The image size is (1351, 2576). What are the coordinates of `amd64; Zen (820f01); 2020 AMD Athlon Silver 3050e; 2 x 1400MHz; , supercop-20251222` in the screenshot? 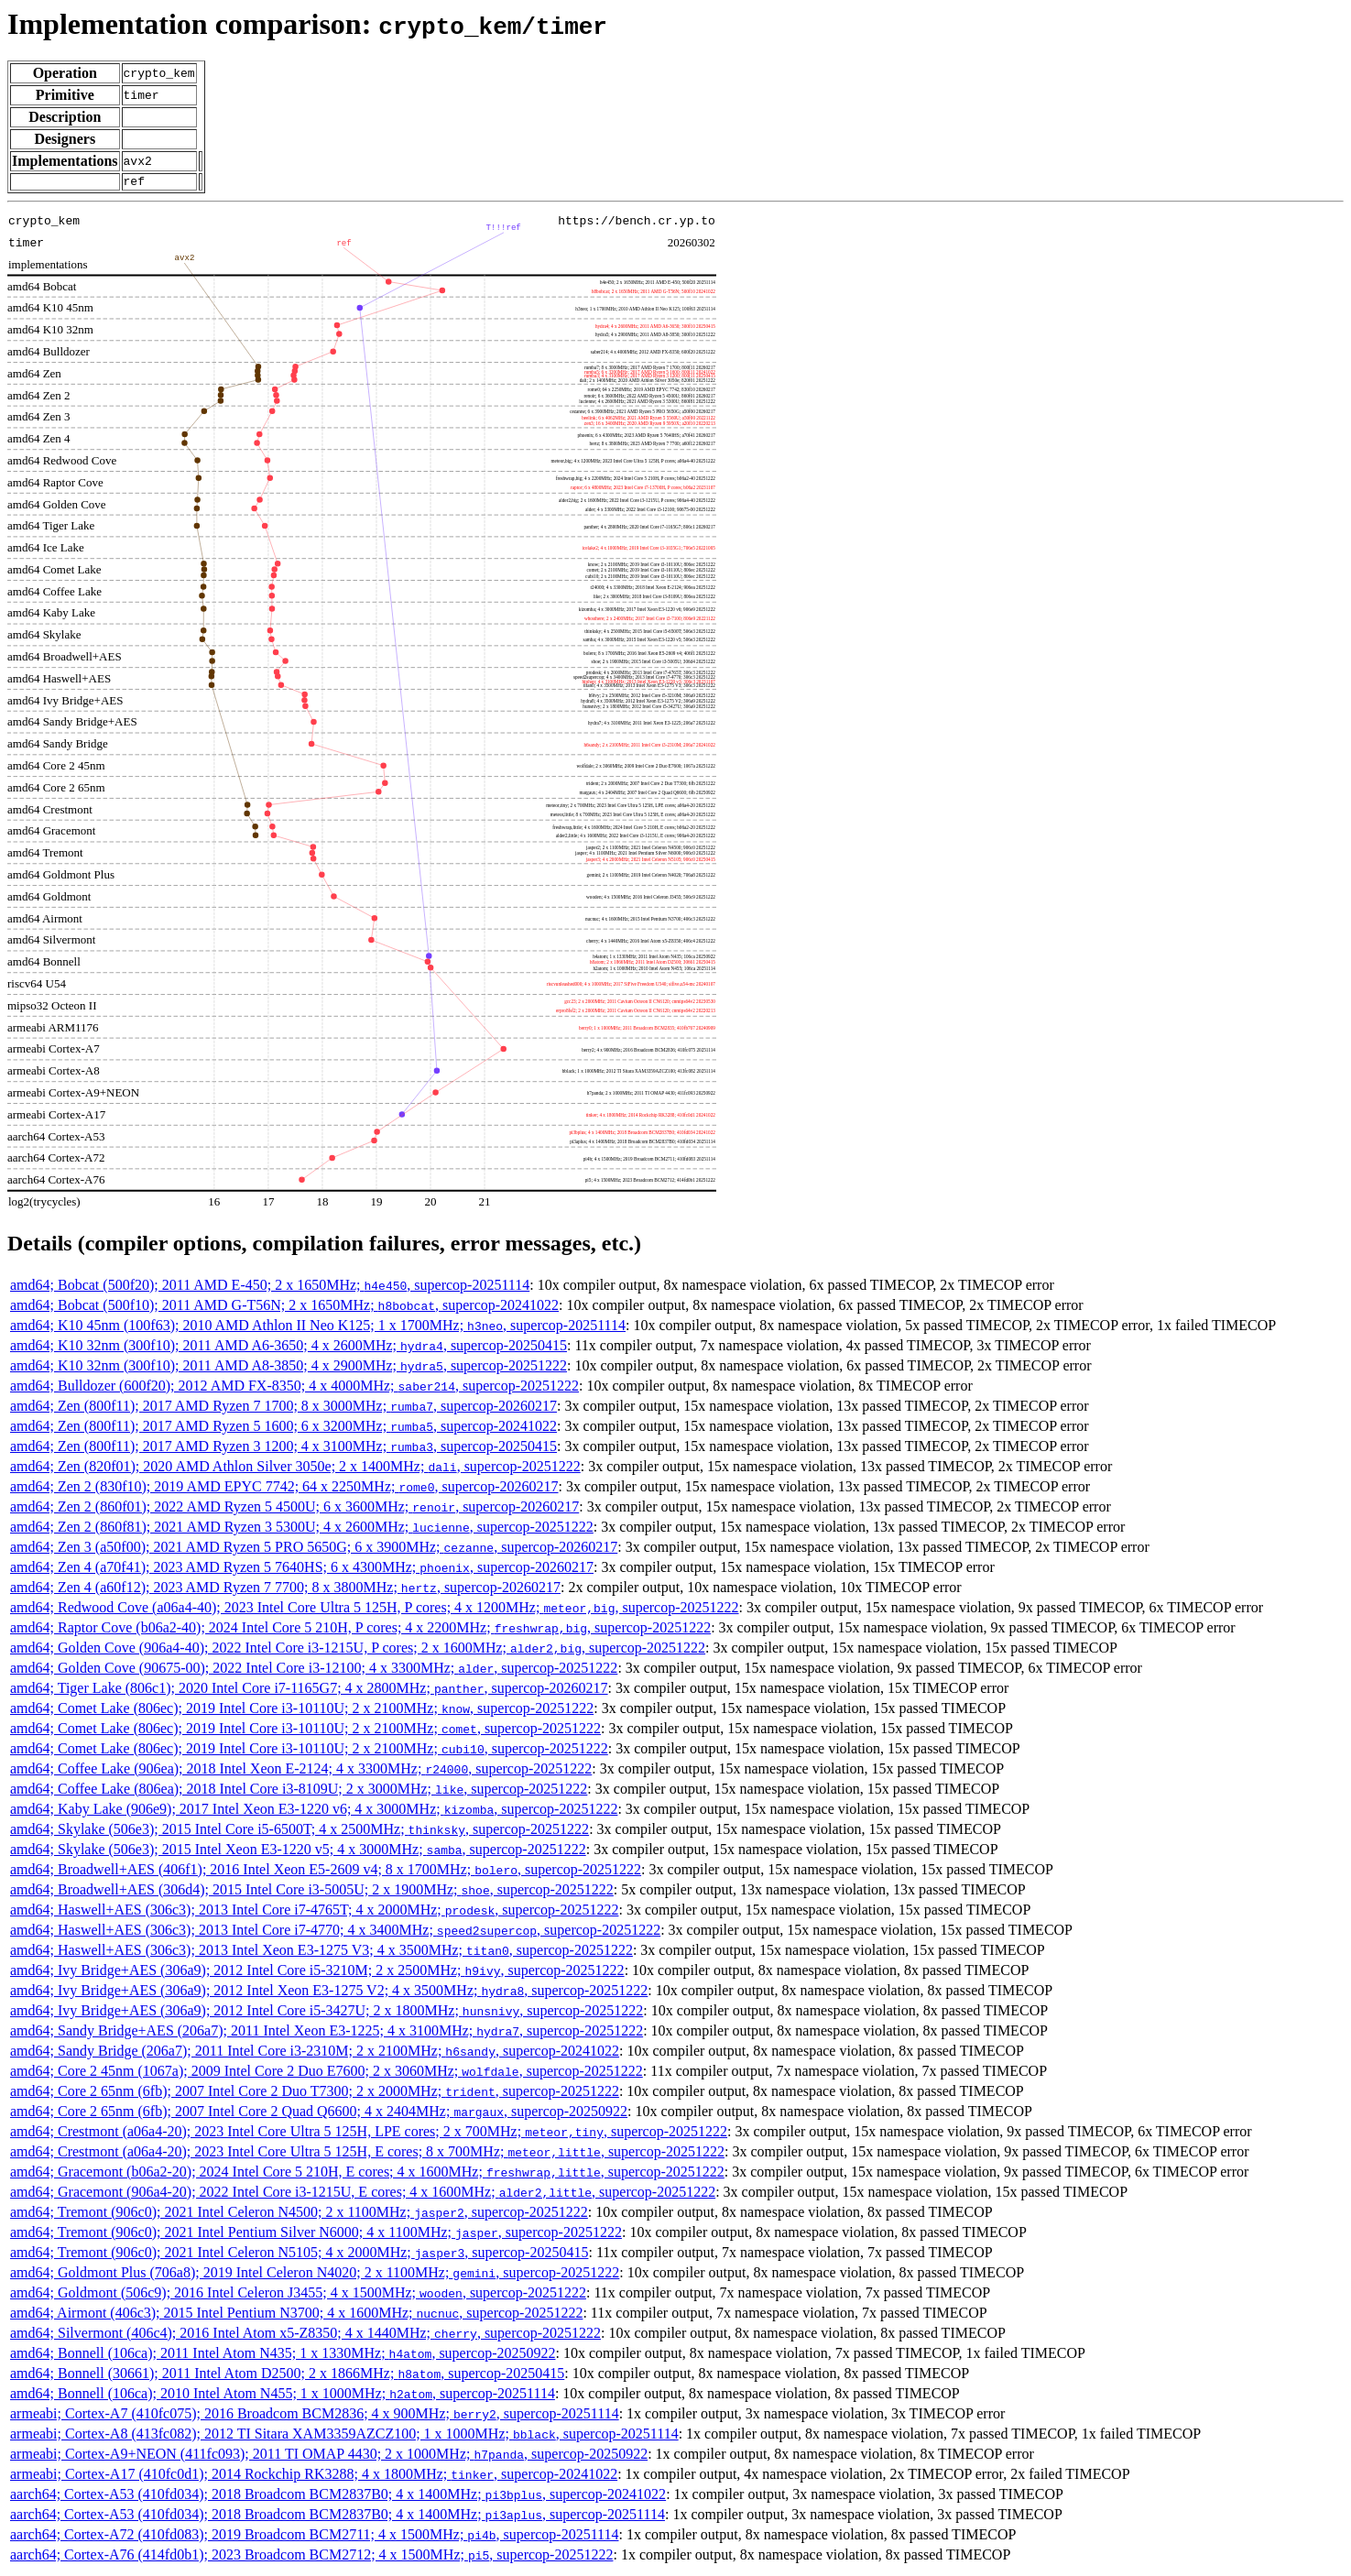 It's located at (295, 1469).